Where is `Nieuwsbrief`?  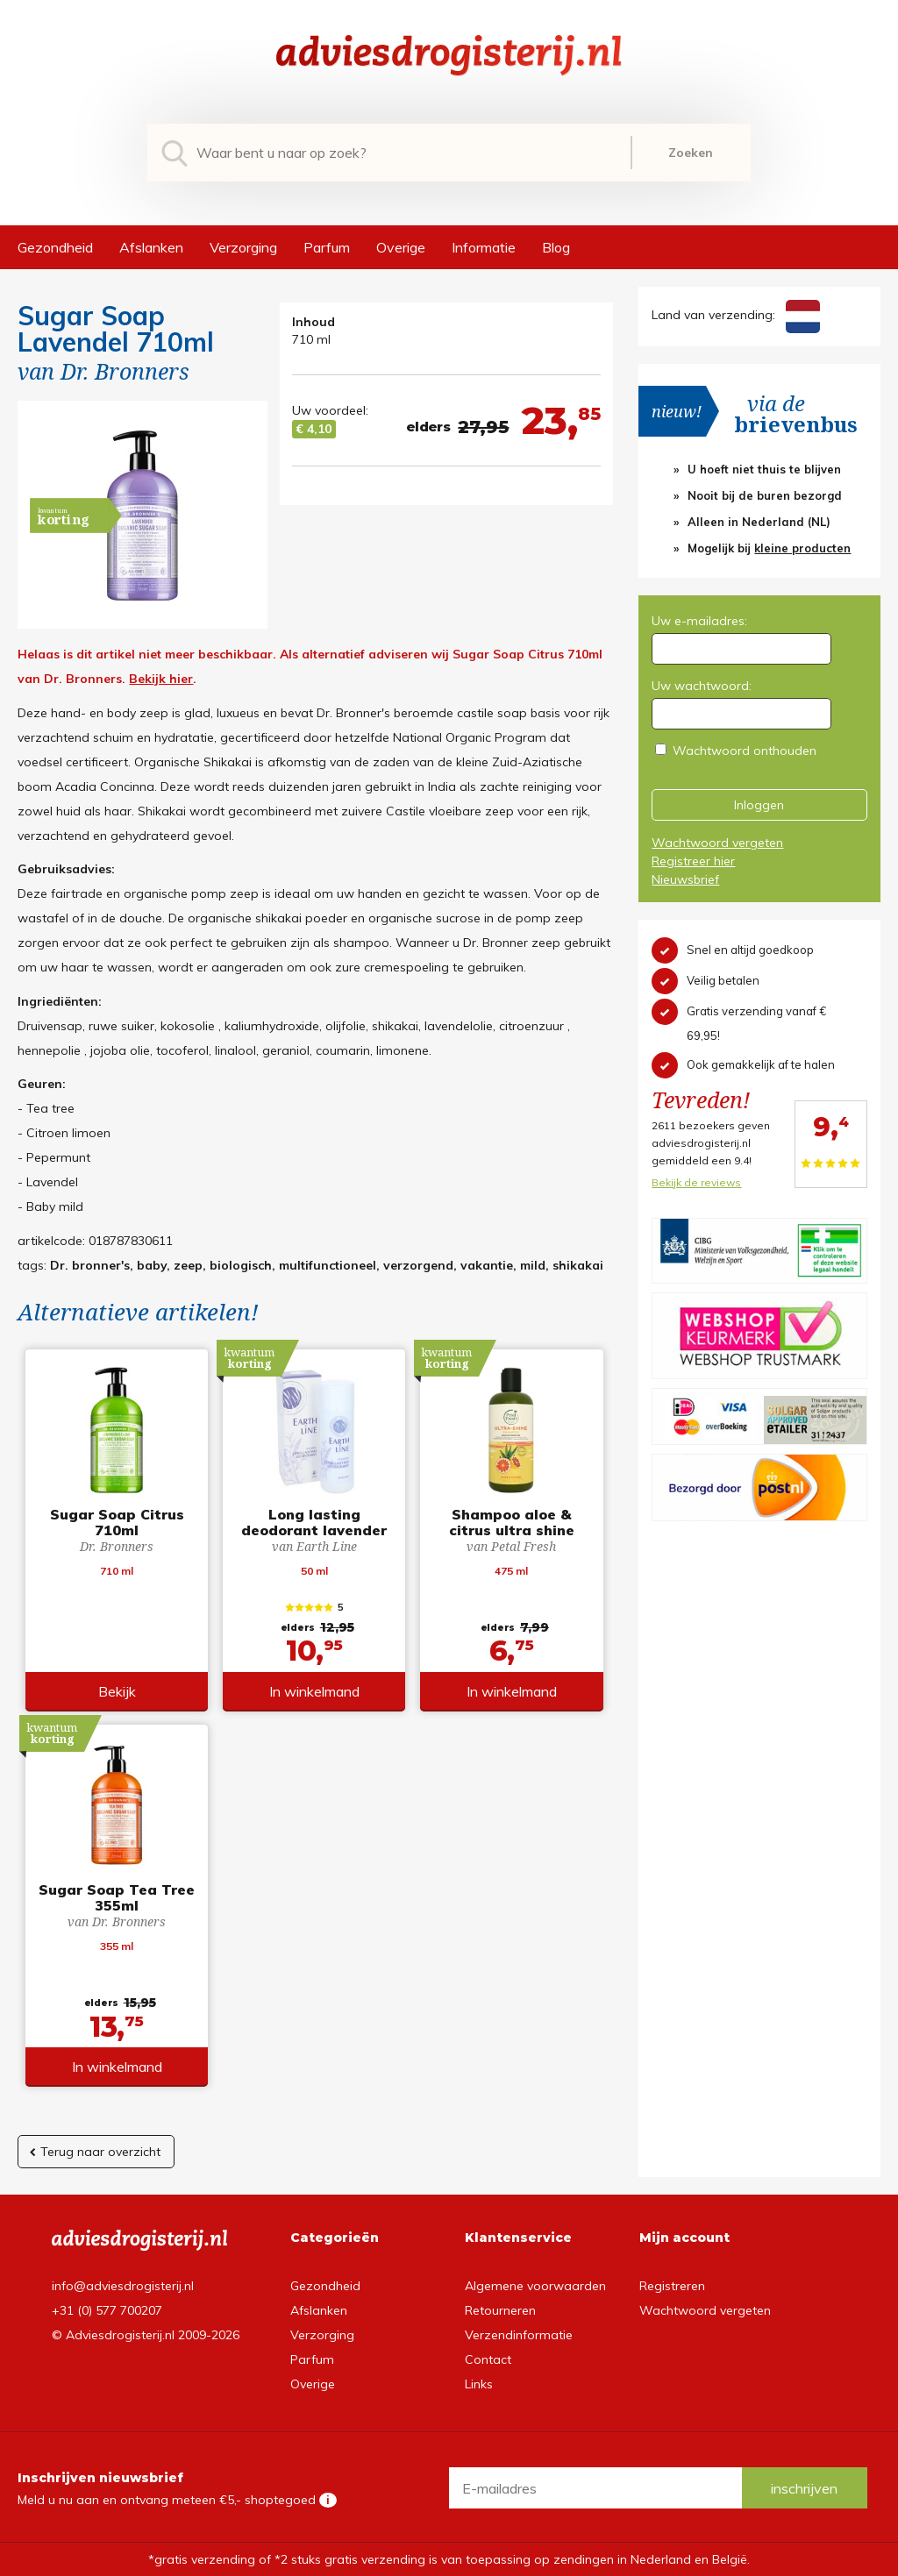 Nieuwsbrief is located at coordinates (685, 879).